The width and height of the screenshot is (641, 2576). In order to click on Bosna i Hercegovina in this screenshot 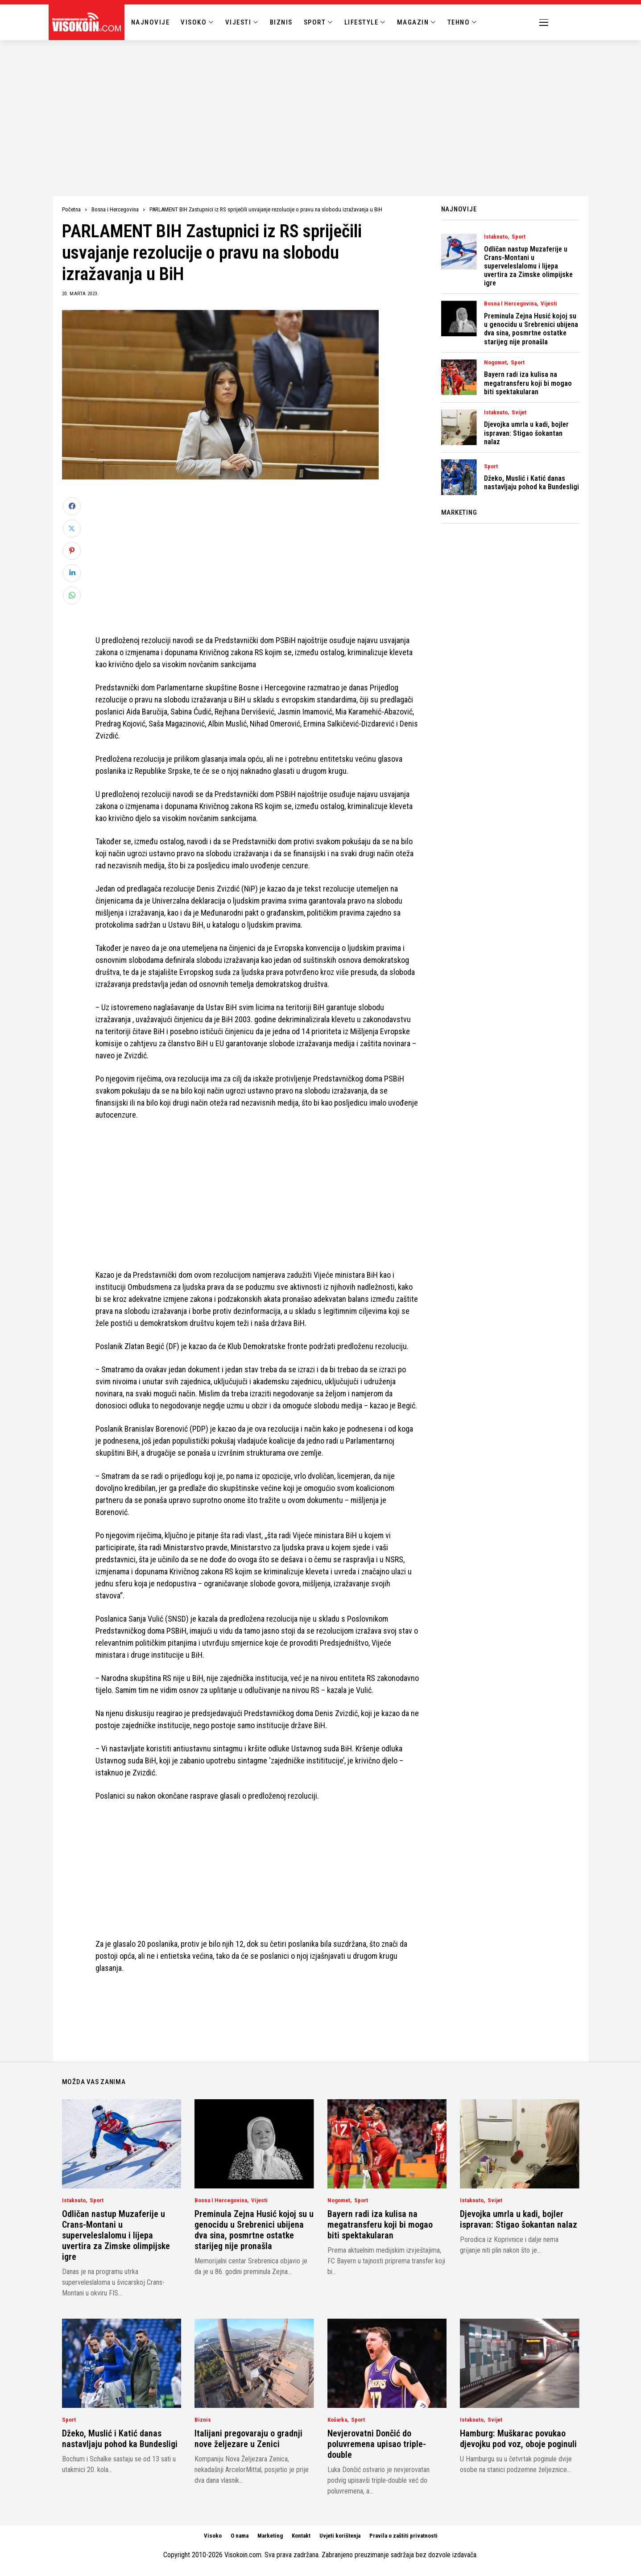, I will do `click(115, 209)`.